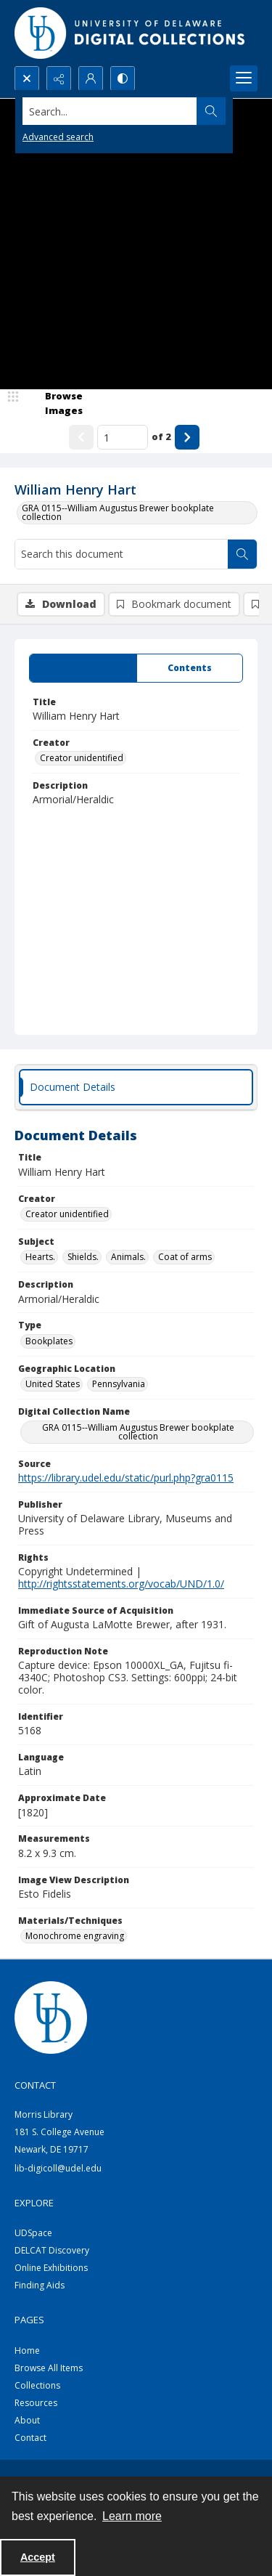 The image size is (272, 2576). I want to click on Coat of arms [Subject Coat of arms], so click(185, 1257).